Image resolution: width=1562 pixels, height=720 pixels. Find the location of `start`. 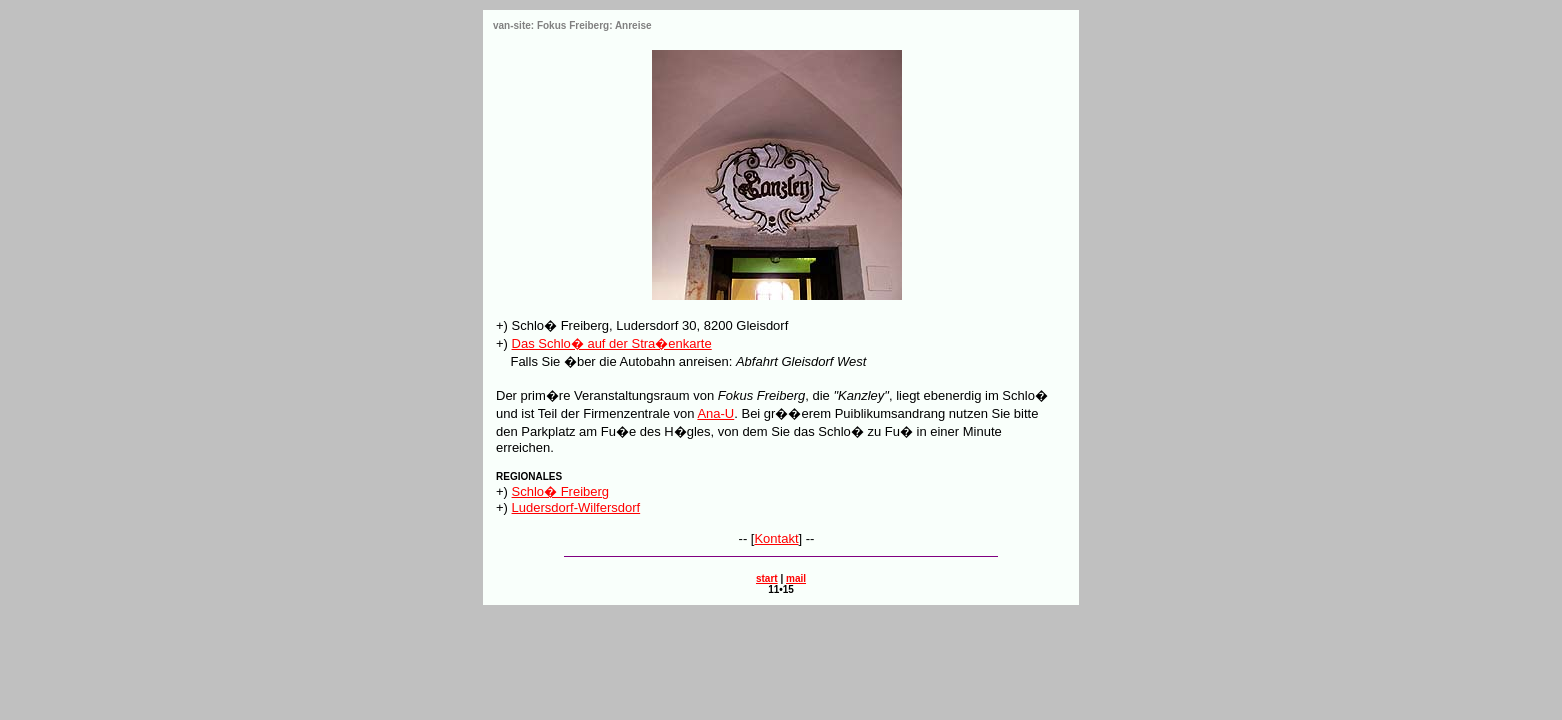

start is located at coordinates (767, 578).